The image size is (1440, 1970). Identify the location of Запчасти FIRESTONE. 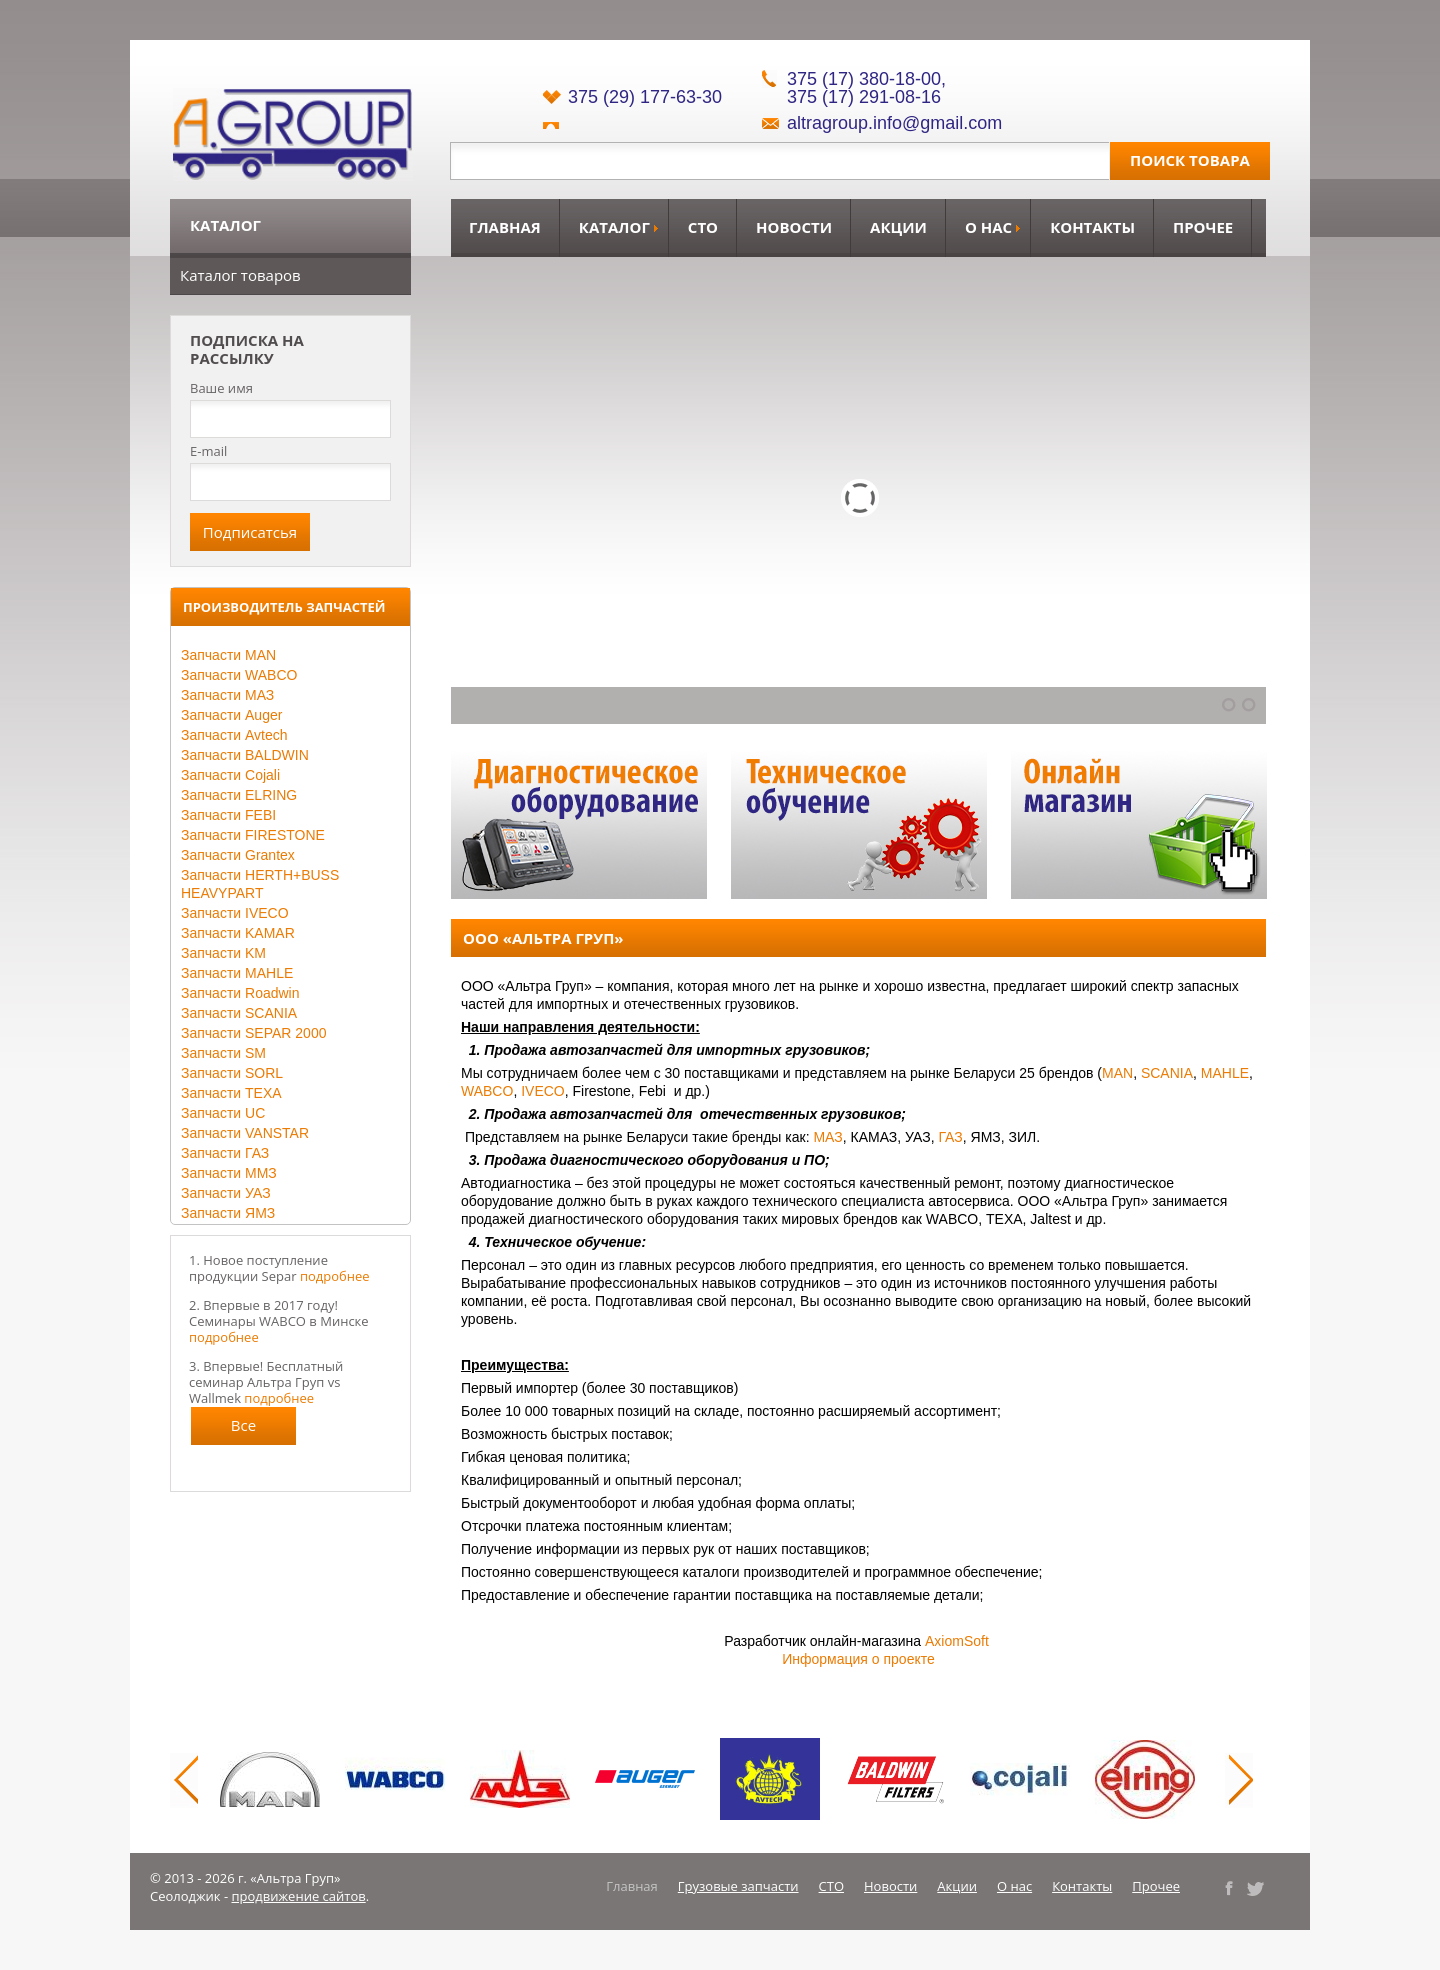
(253, 835).